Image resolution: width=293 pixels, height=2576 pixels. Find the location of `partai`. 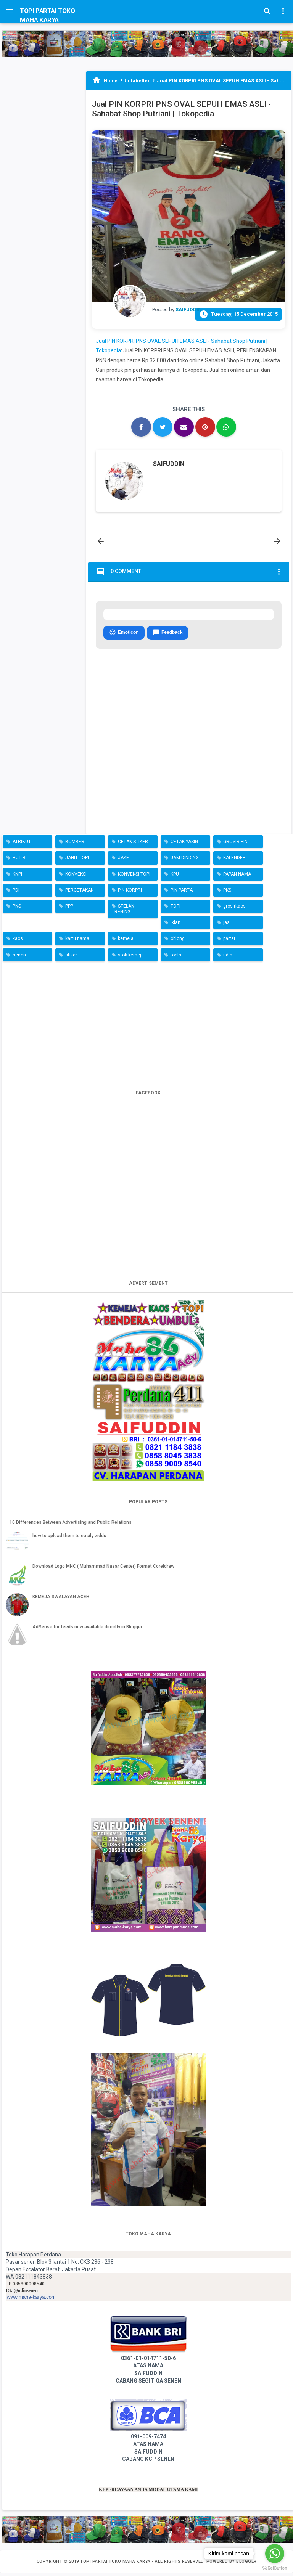

partai is located at coordinates (229, 941).